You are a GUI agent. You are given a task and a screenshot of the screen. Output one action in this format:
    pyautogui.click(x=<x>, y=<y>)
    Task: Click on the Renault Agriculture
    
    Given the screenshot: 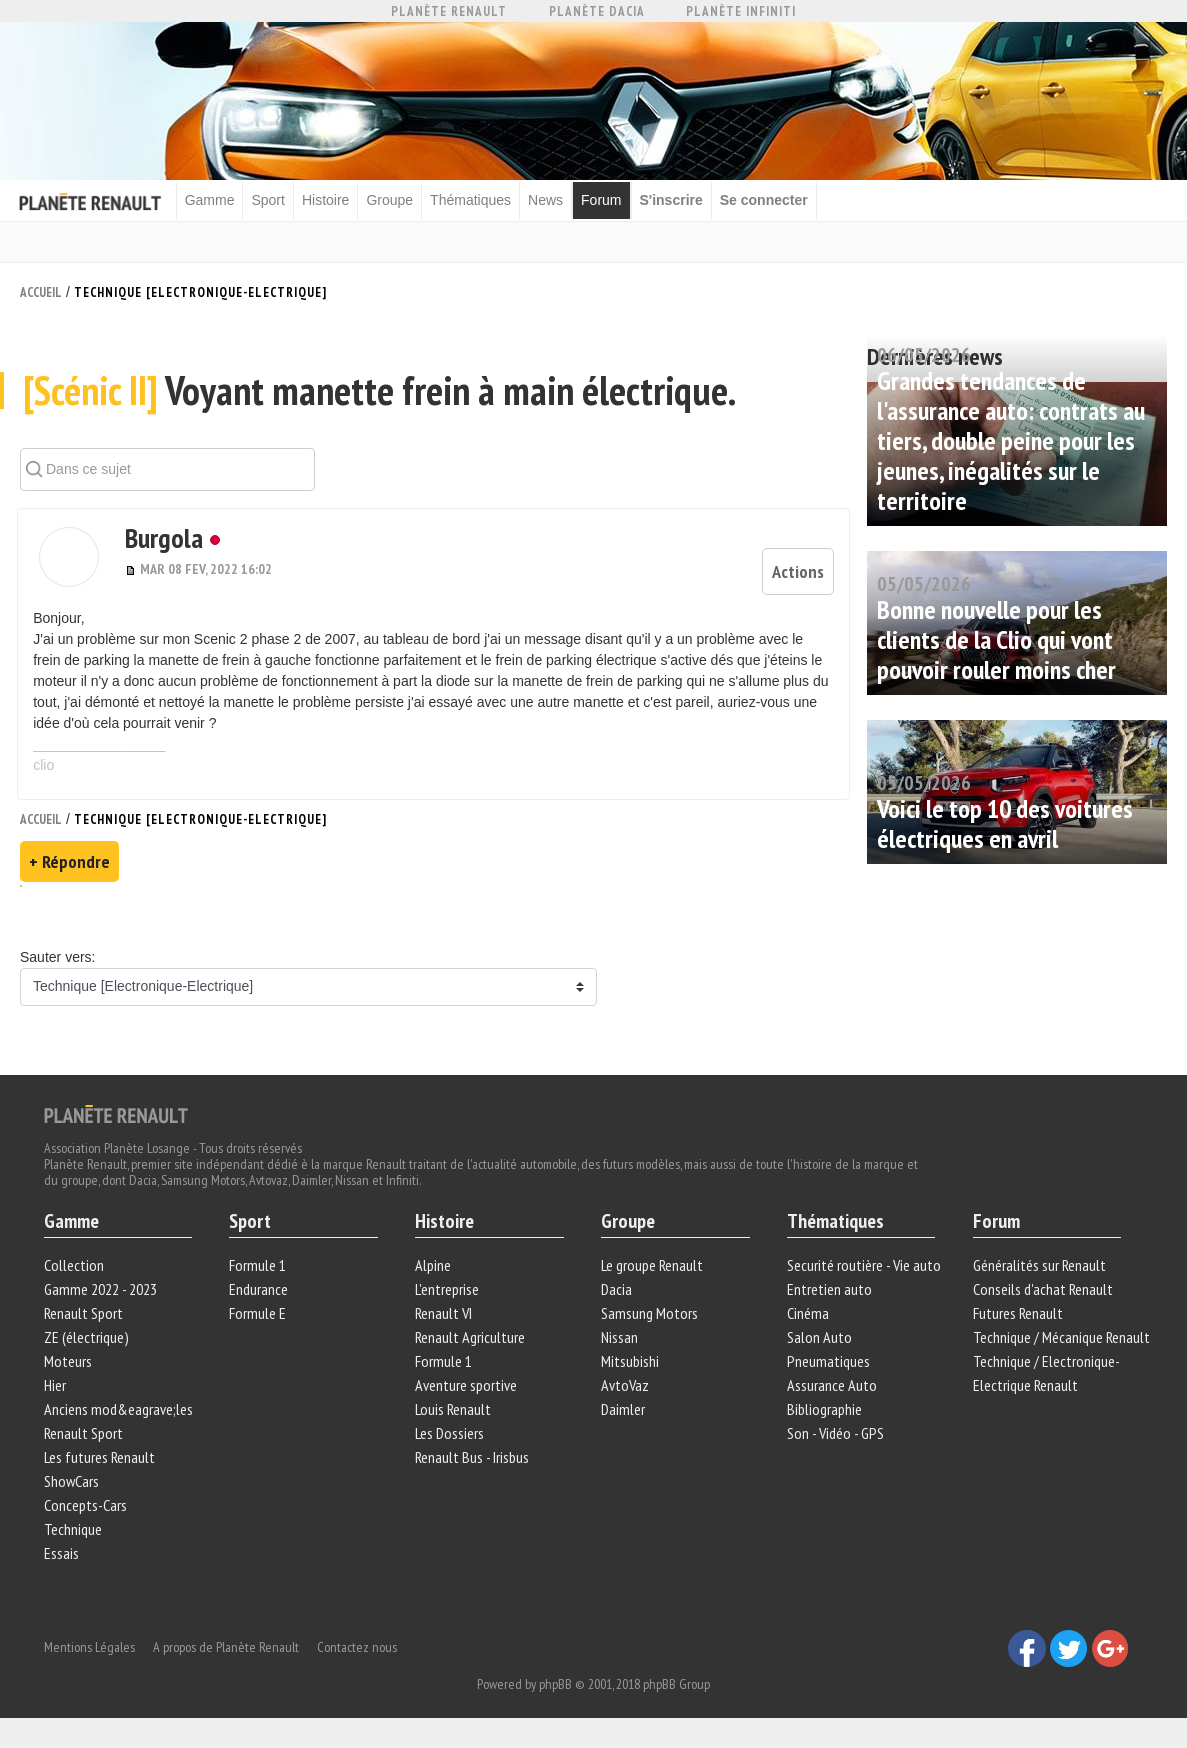 What is the action you would take?
    pyautogui.click(x=471, y=1343)
    